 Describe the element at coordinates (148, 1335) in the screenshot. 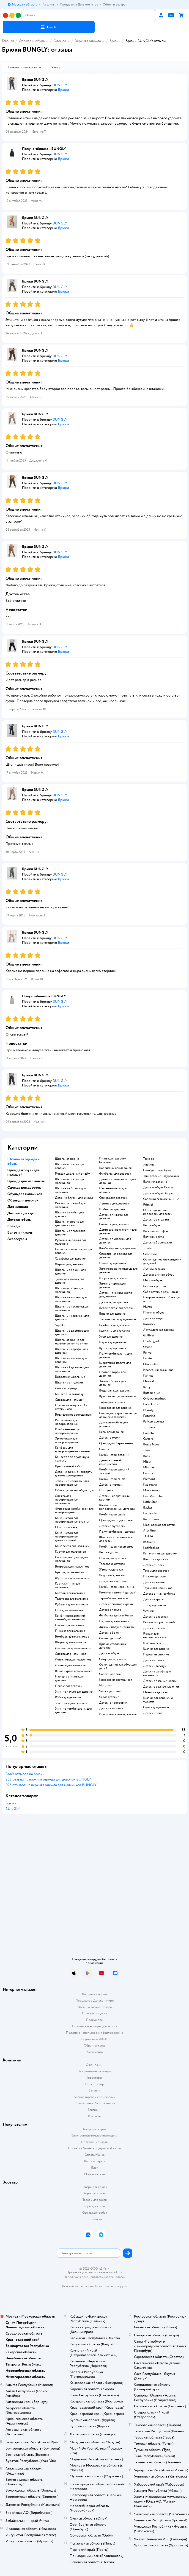

I see `Gulliver` at that location.